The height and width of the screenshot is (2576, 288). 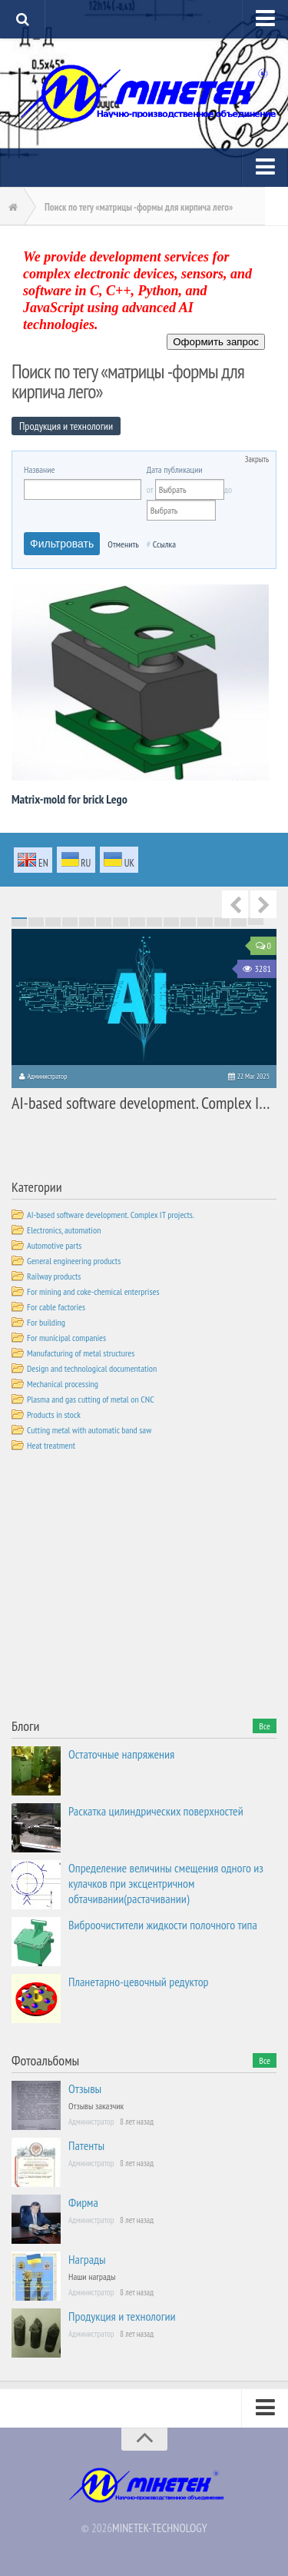 What do you see at coordinates (76, 861) in the screenshot?
I see `ru` at bounding box center [76, 861].